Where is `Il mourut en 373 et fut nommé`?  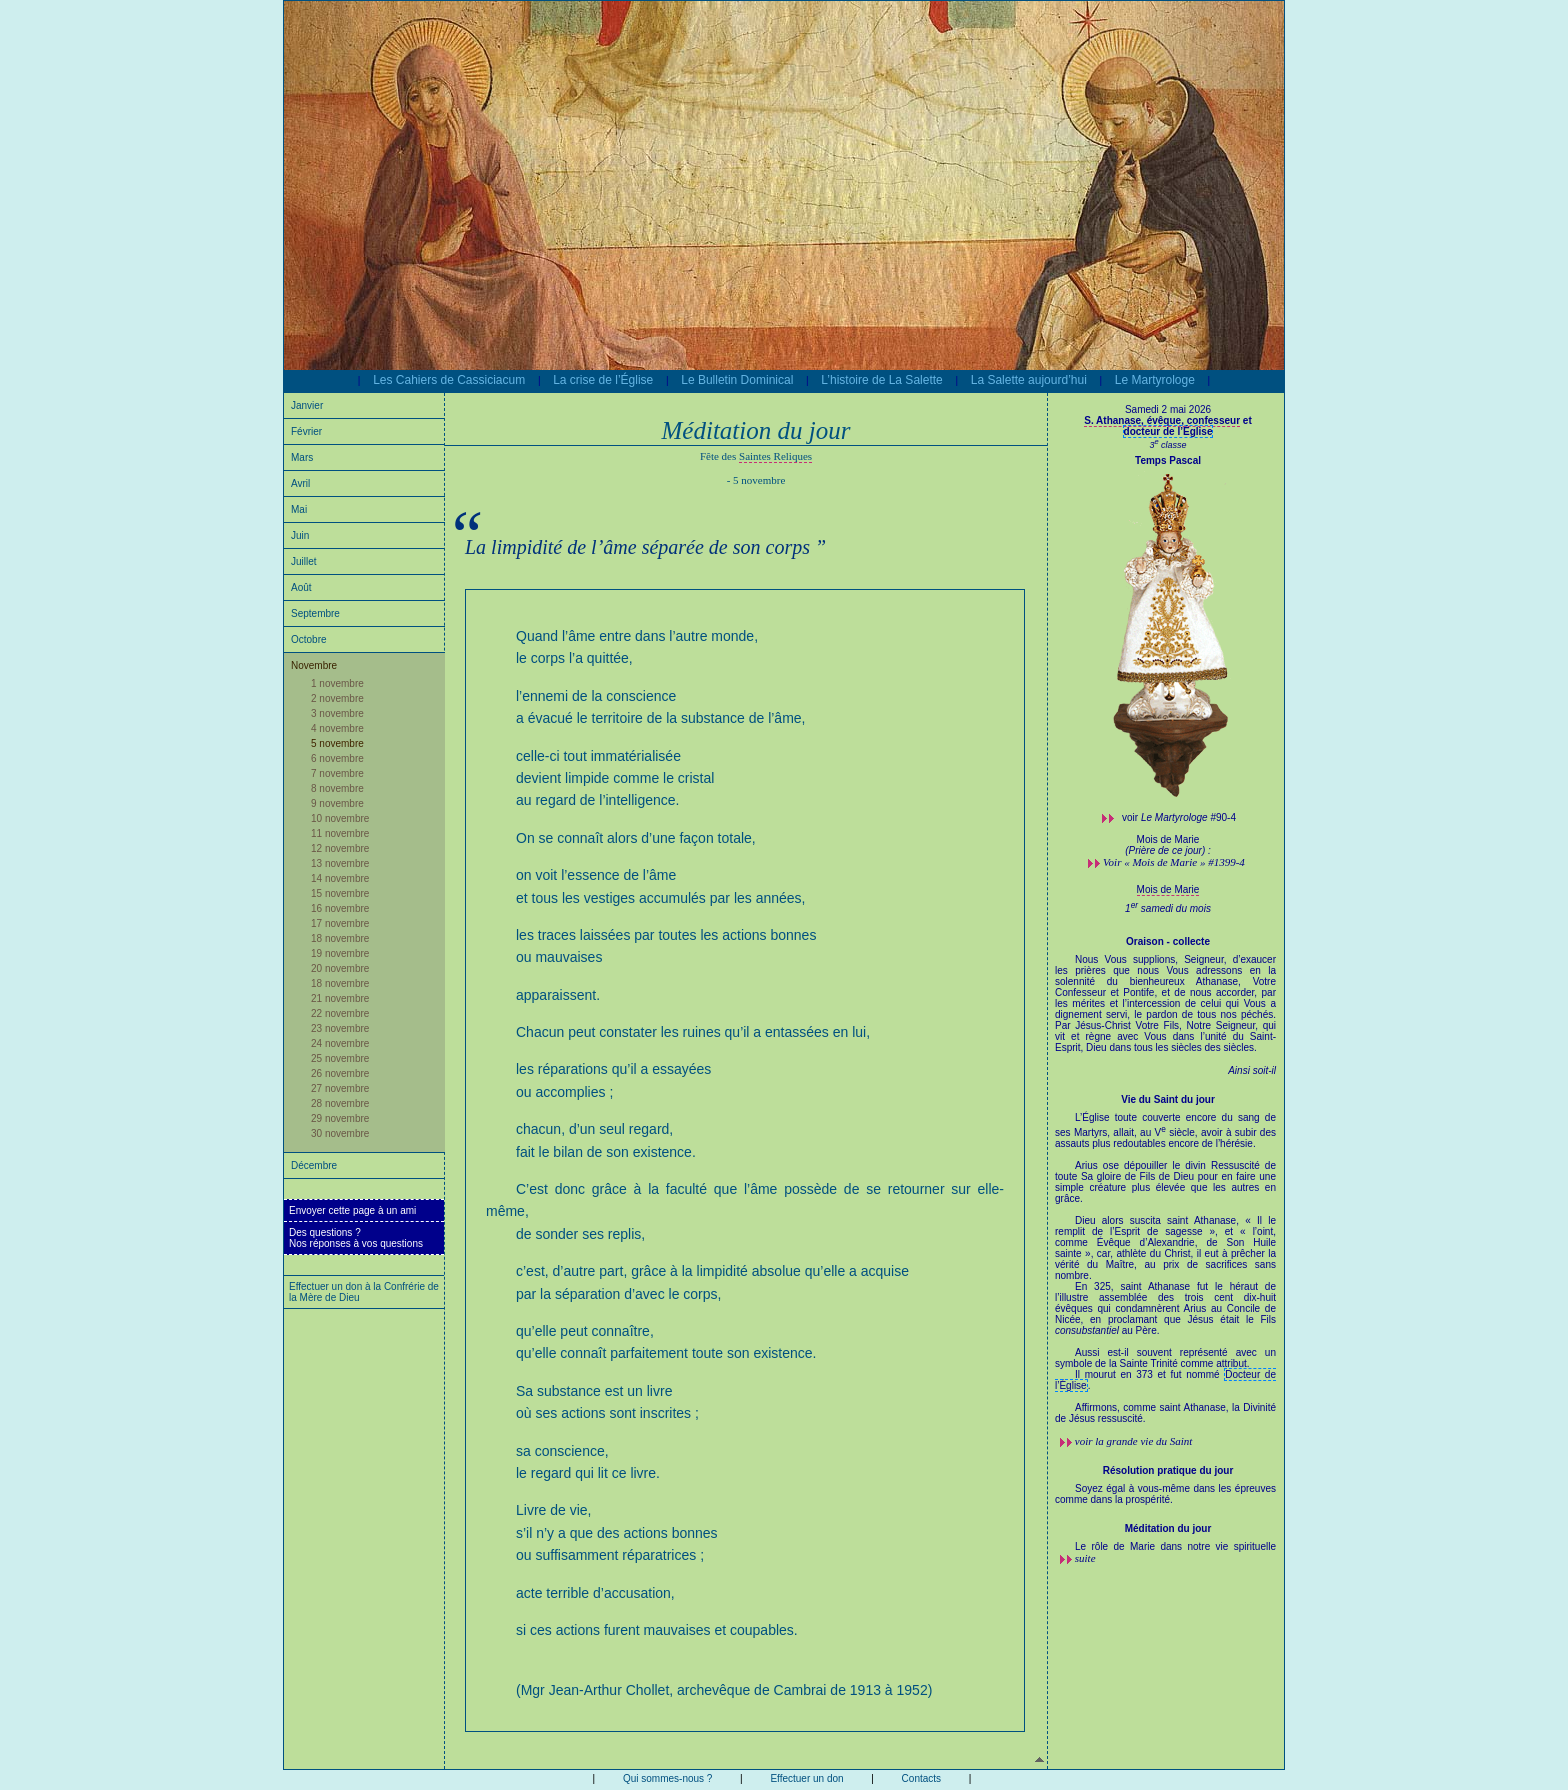 Il mourut en 373 et fut nommé is located at coordinates (1149, 1374).